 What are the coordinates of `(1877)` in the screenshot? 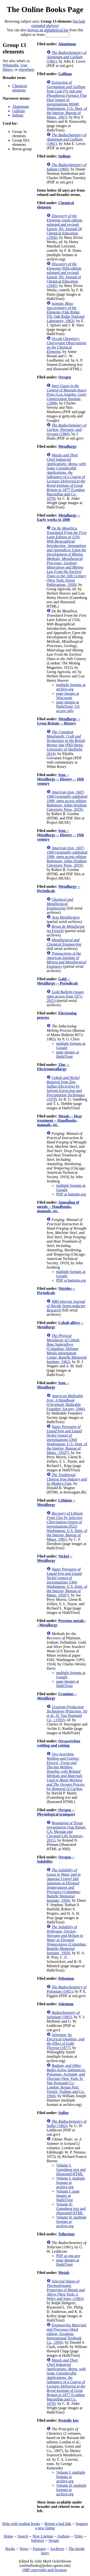 It's located at (65, 2041).